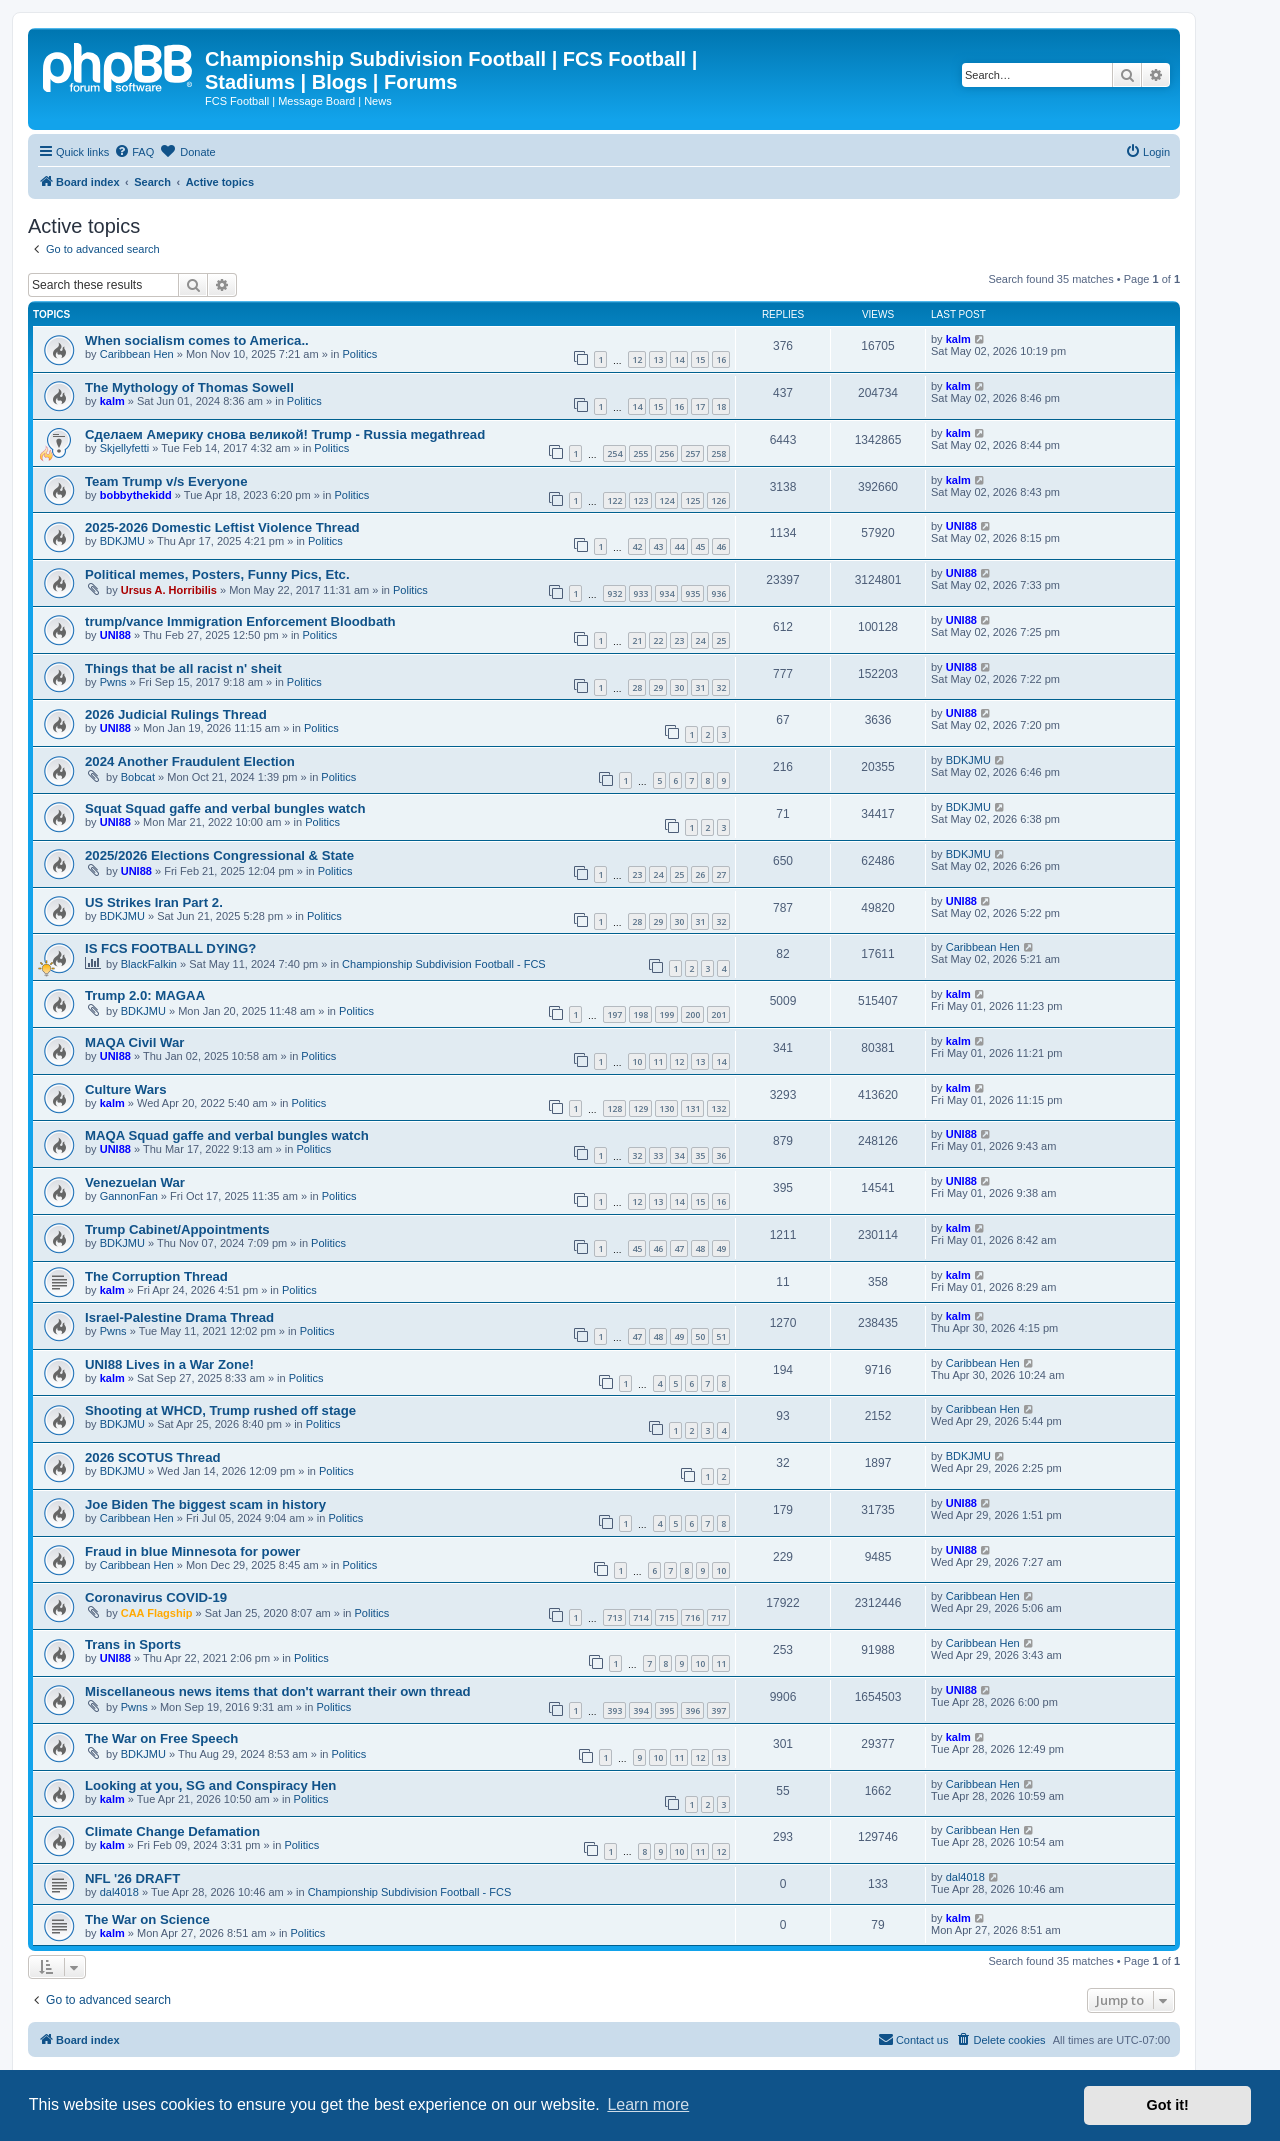  Describe the element at coordinates (658, 640) in the screenshot. I see `22` at that location.